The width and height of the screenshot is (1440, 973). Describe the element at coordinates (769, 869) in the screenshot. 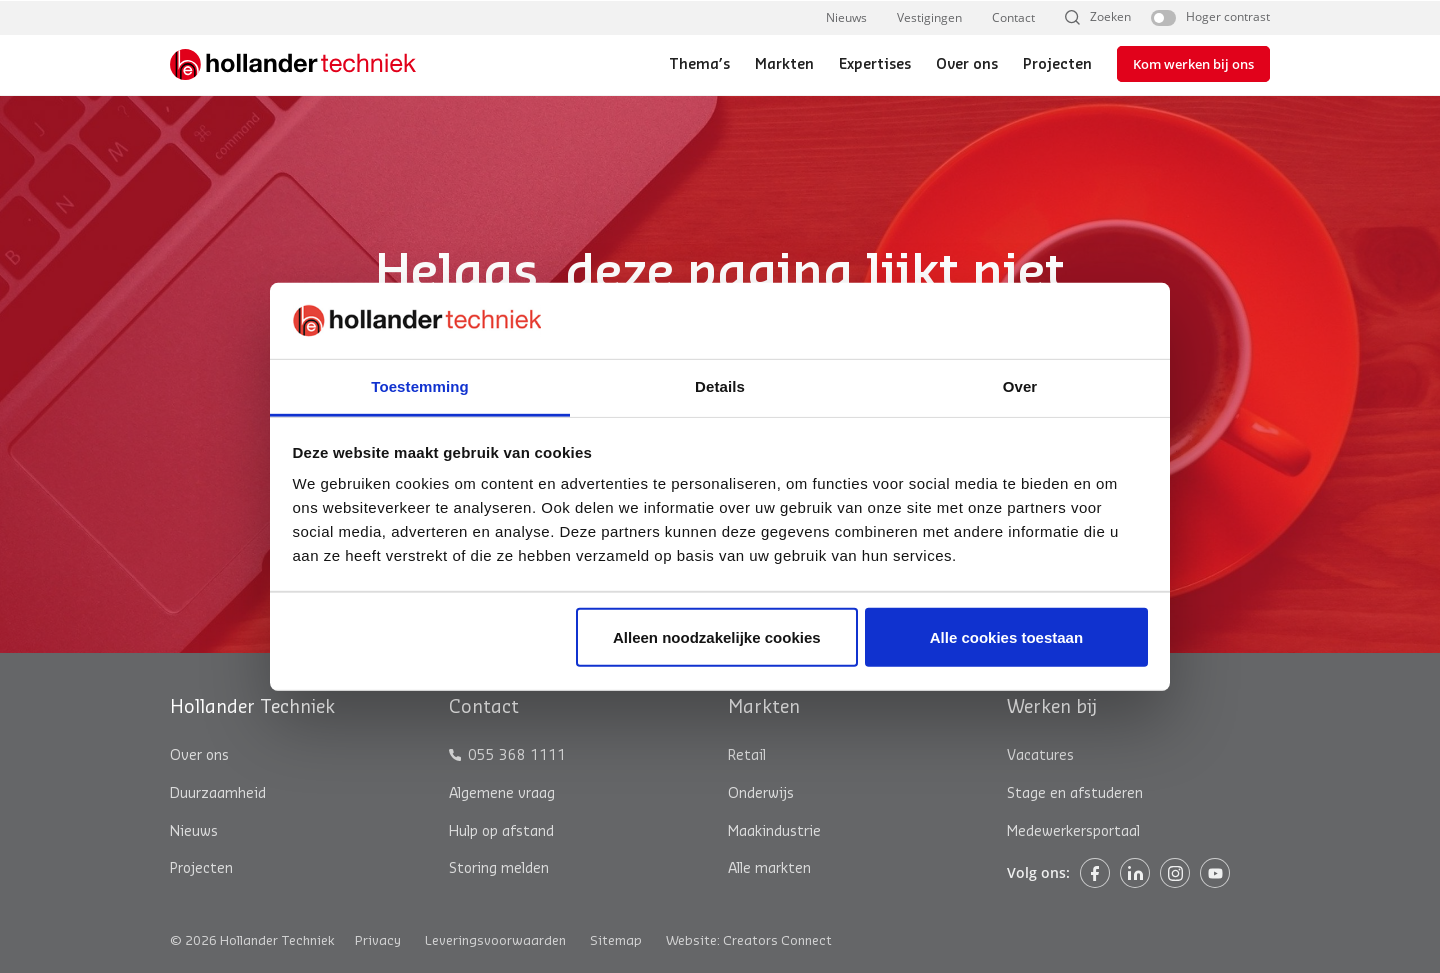

I see `Alle markten` at that location.